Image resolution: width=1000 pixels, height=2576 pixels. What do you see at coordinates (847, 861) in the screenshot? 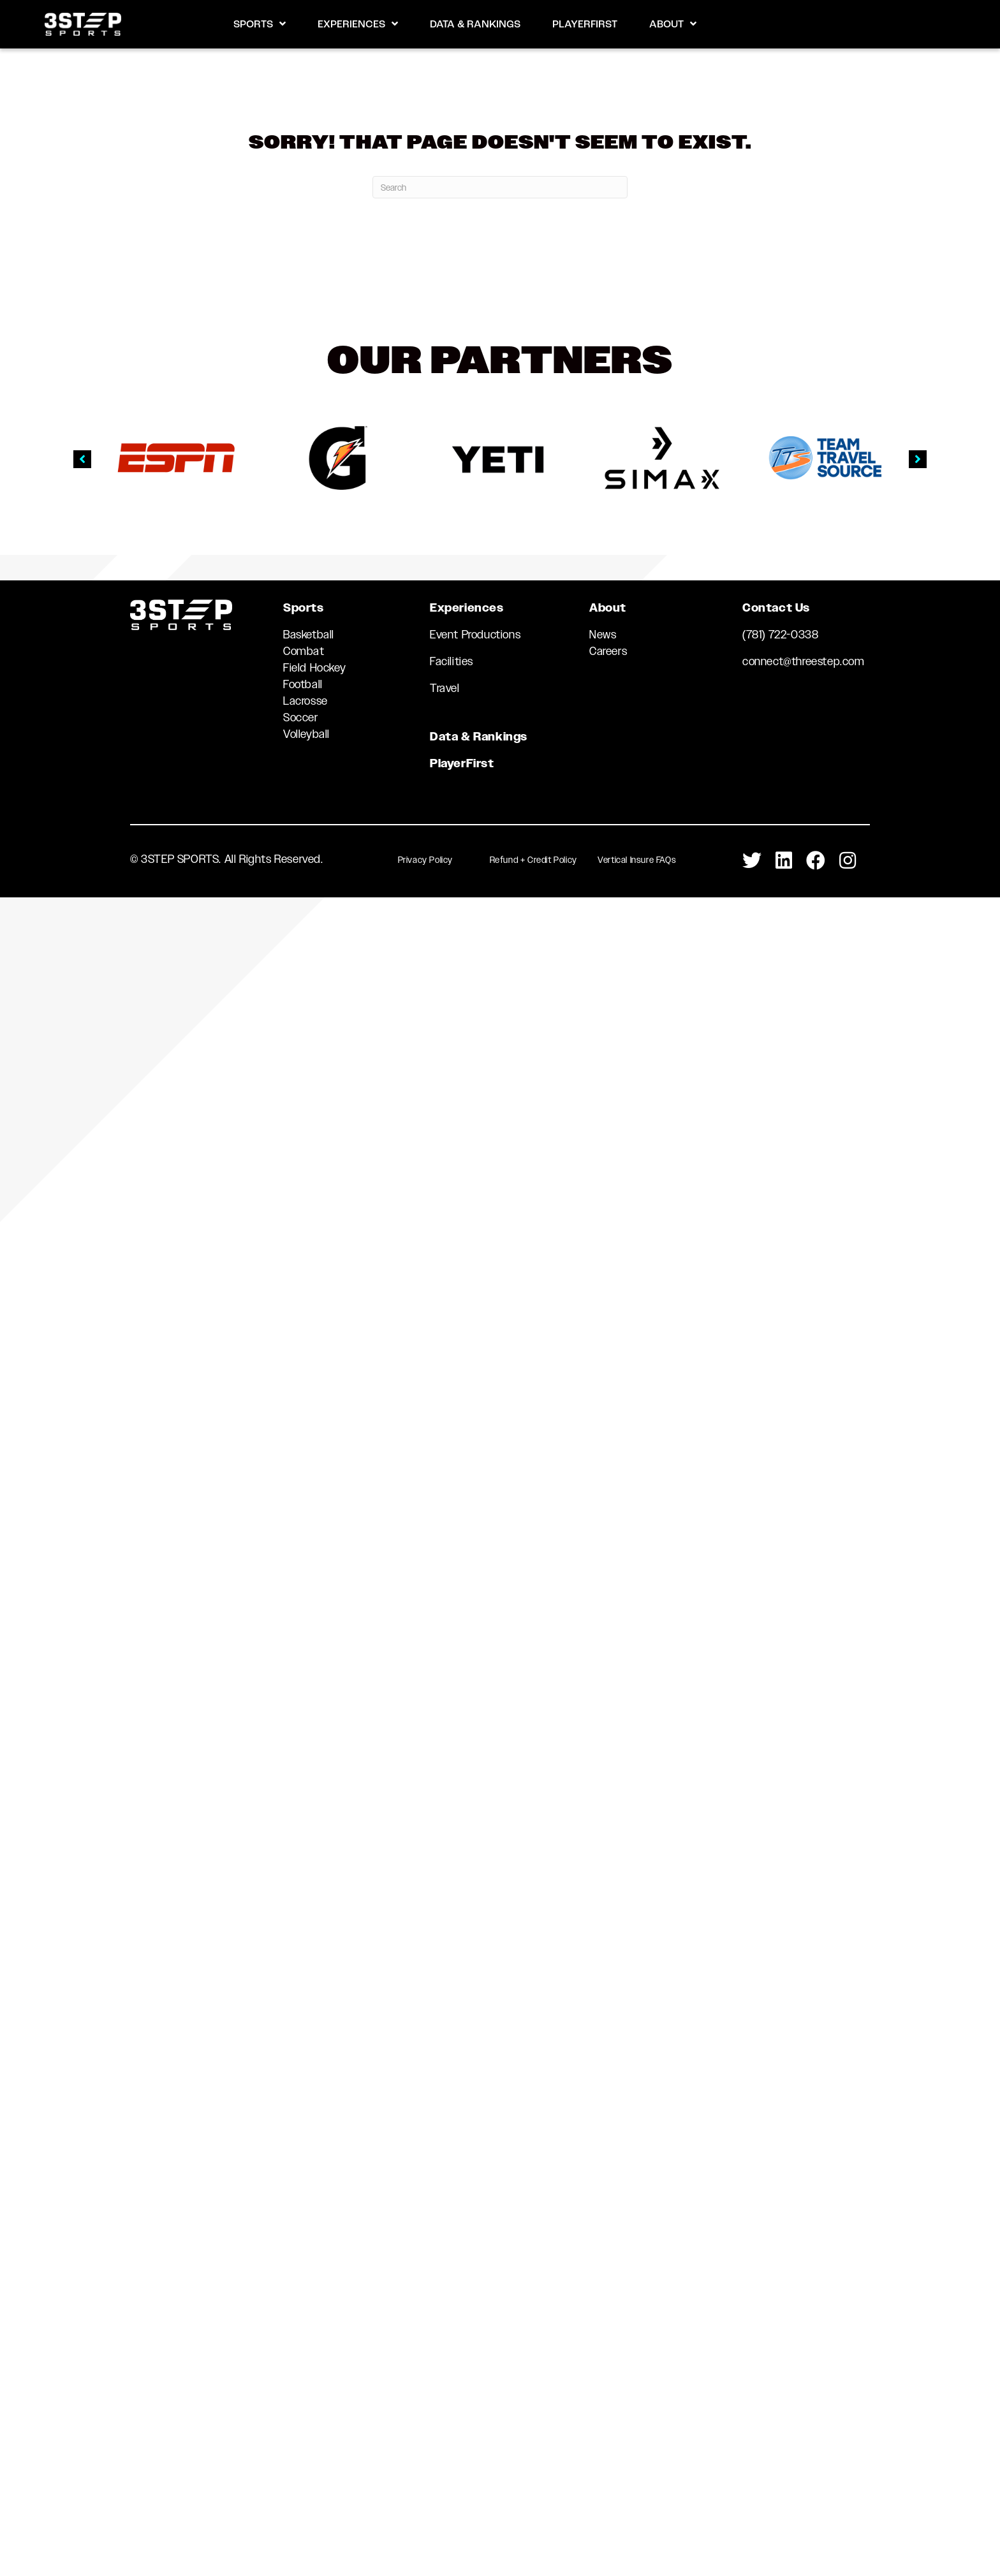
I see `[Go to https://www.instagram.com/3stepsports/]` at bounding box center [847, 861].